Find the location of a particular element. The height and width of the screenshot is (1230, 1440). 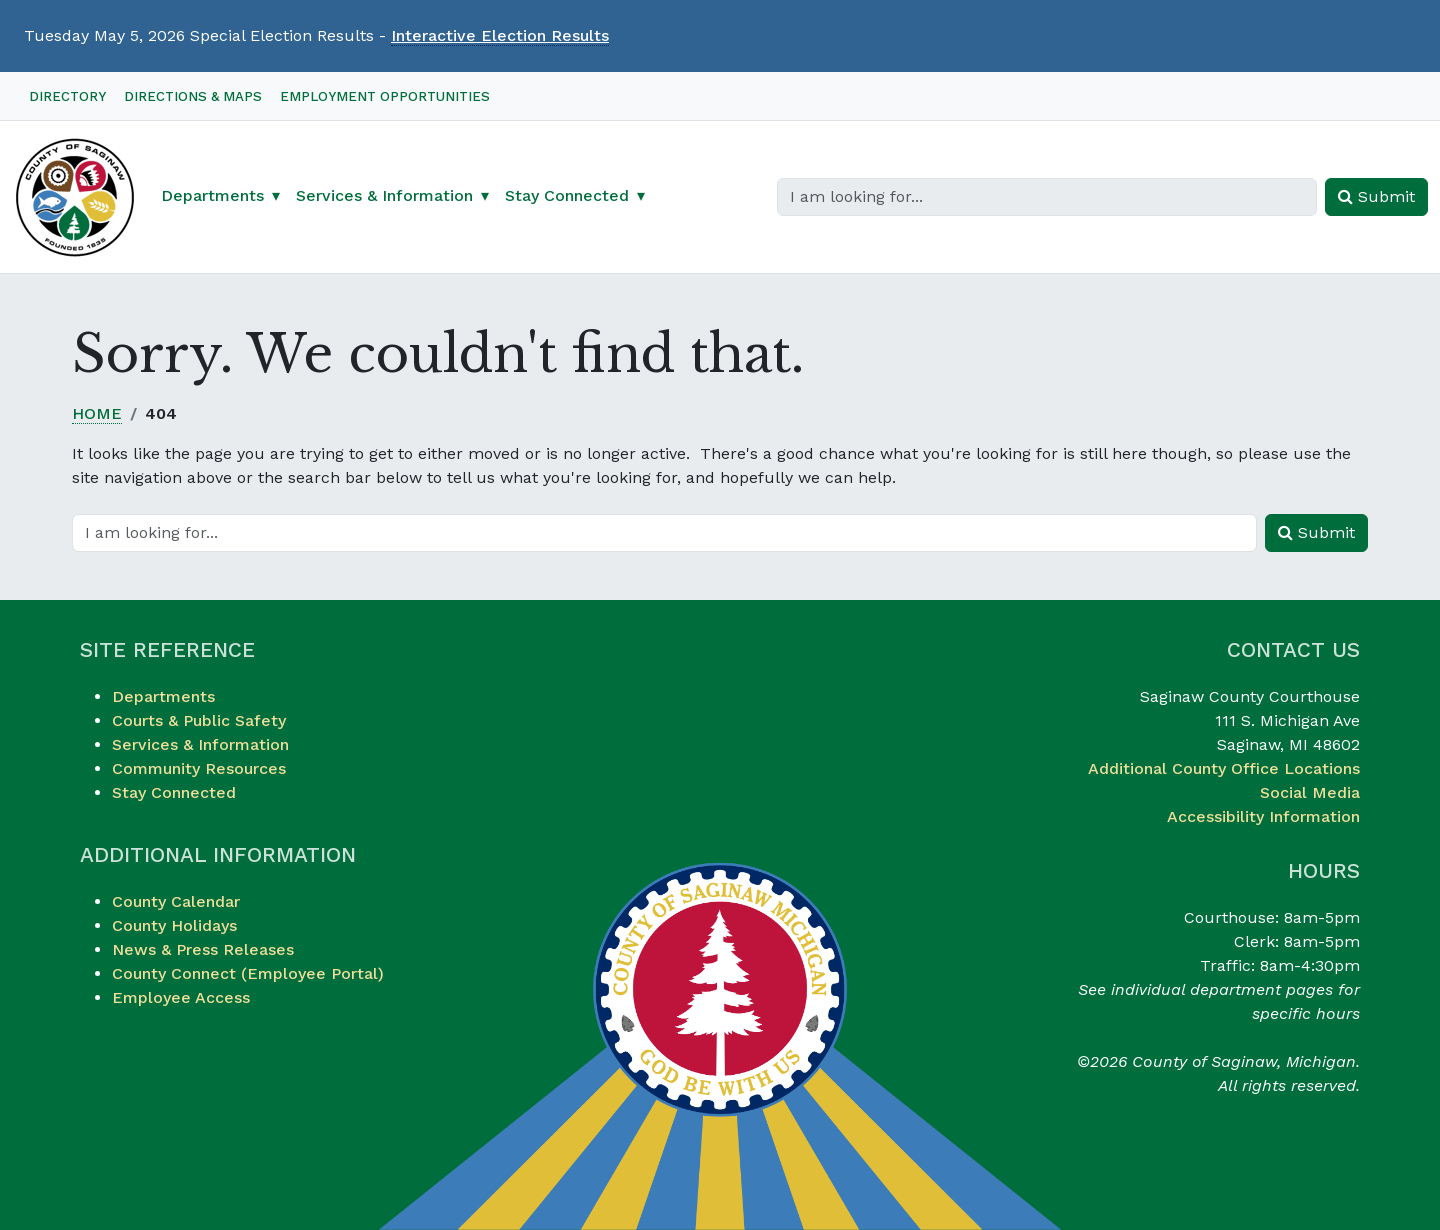

Departments is located at coordinates (163, 696).